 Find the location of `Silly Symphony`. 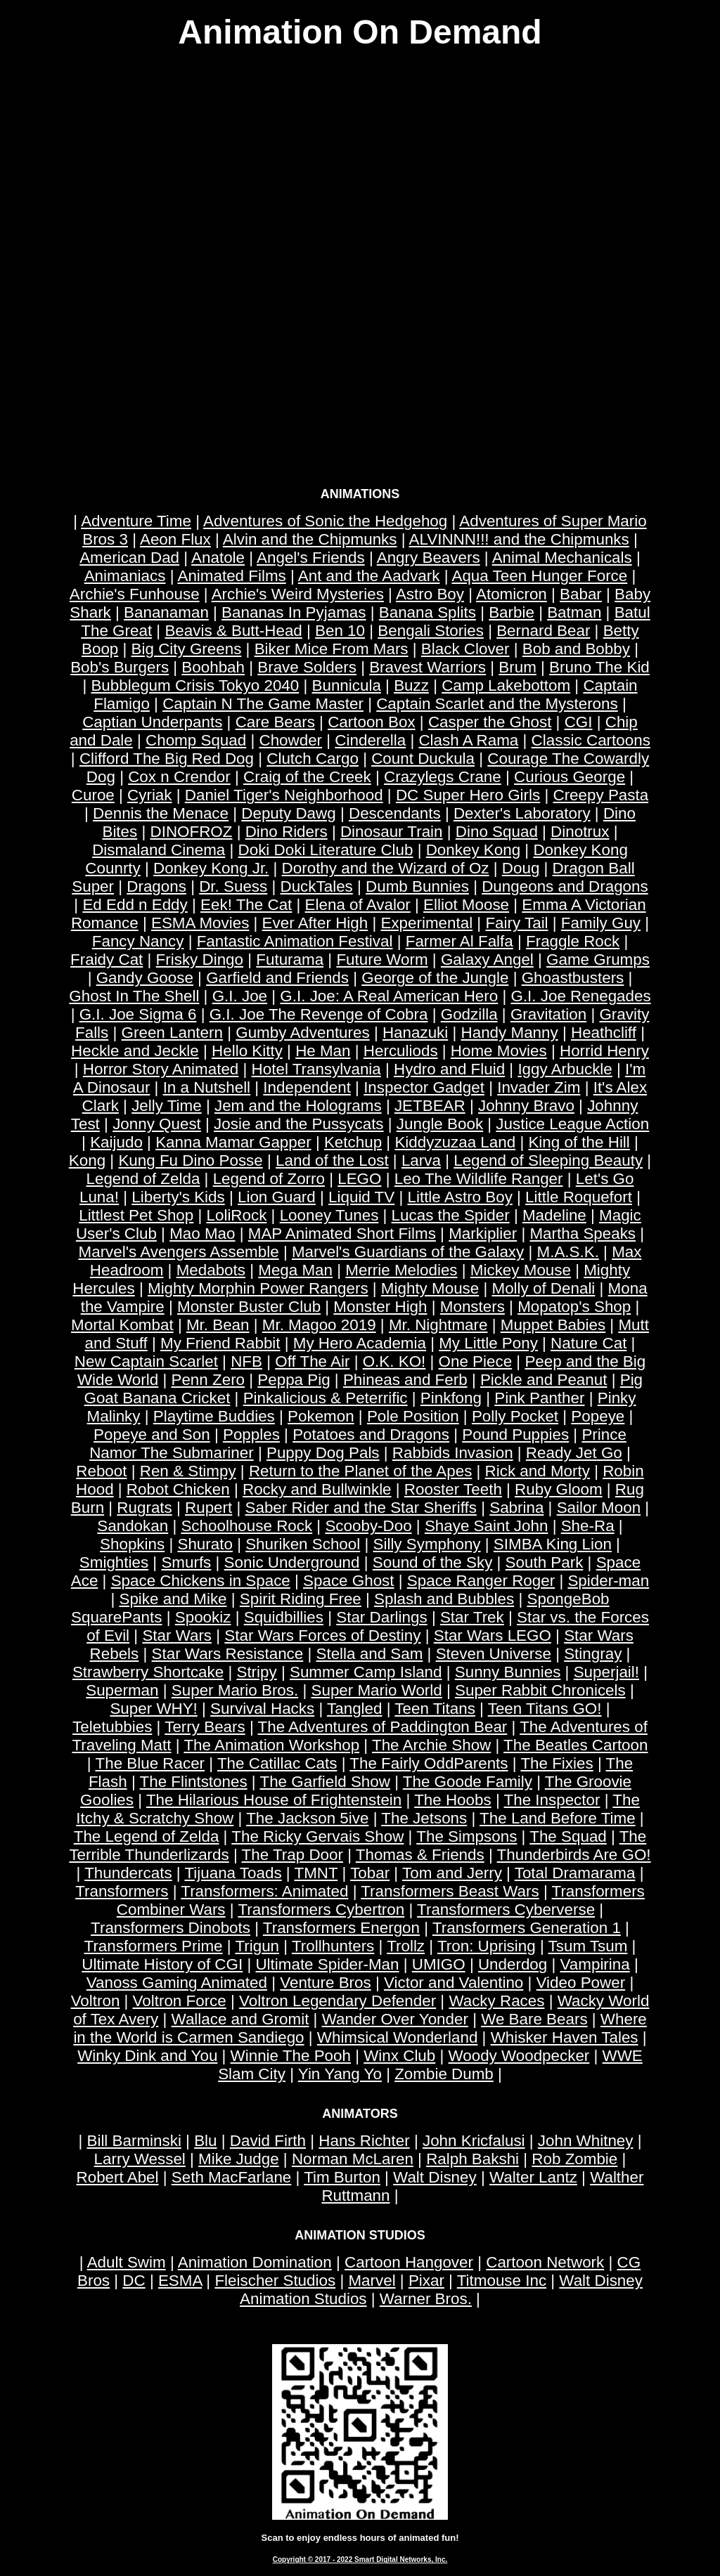

Silly Symphony is located at coordinates (427, 1544).